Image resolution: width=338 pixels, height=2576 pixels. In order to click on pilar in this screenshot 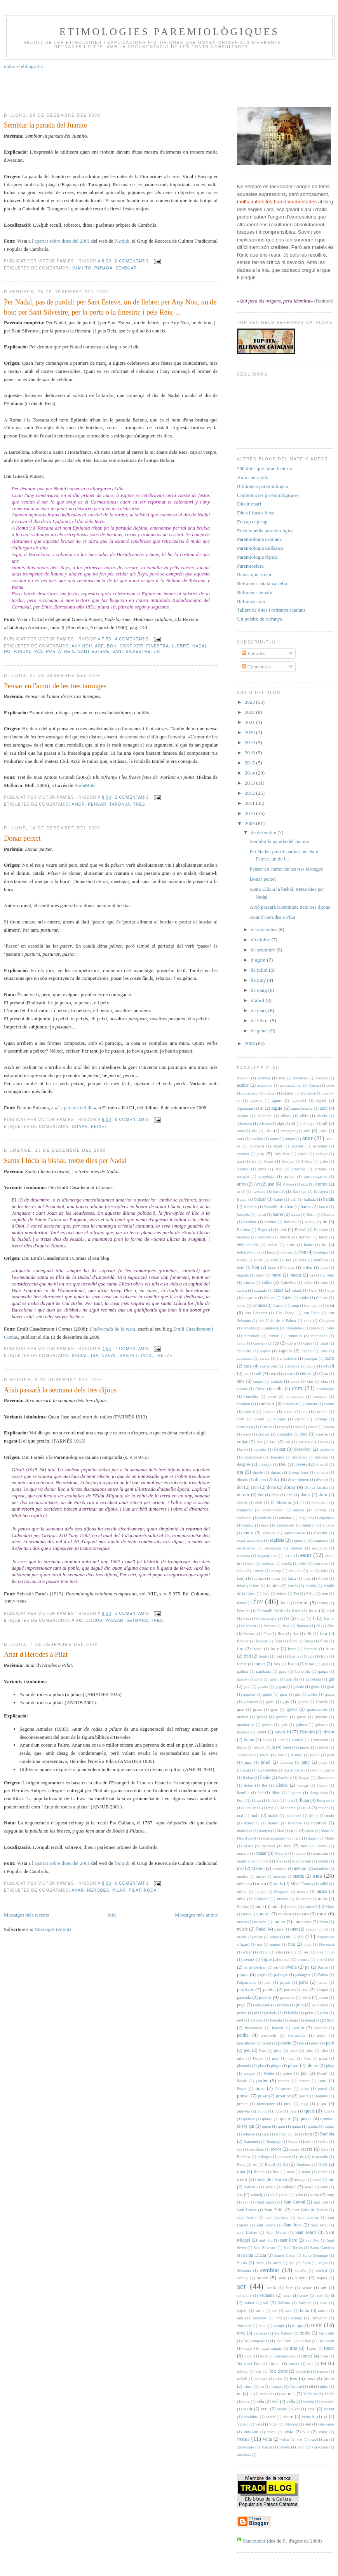, I will do `click(118, 1890)`.